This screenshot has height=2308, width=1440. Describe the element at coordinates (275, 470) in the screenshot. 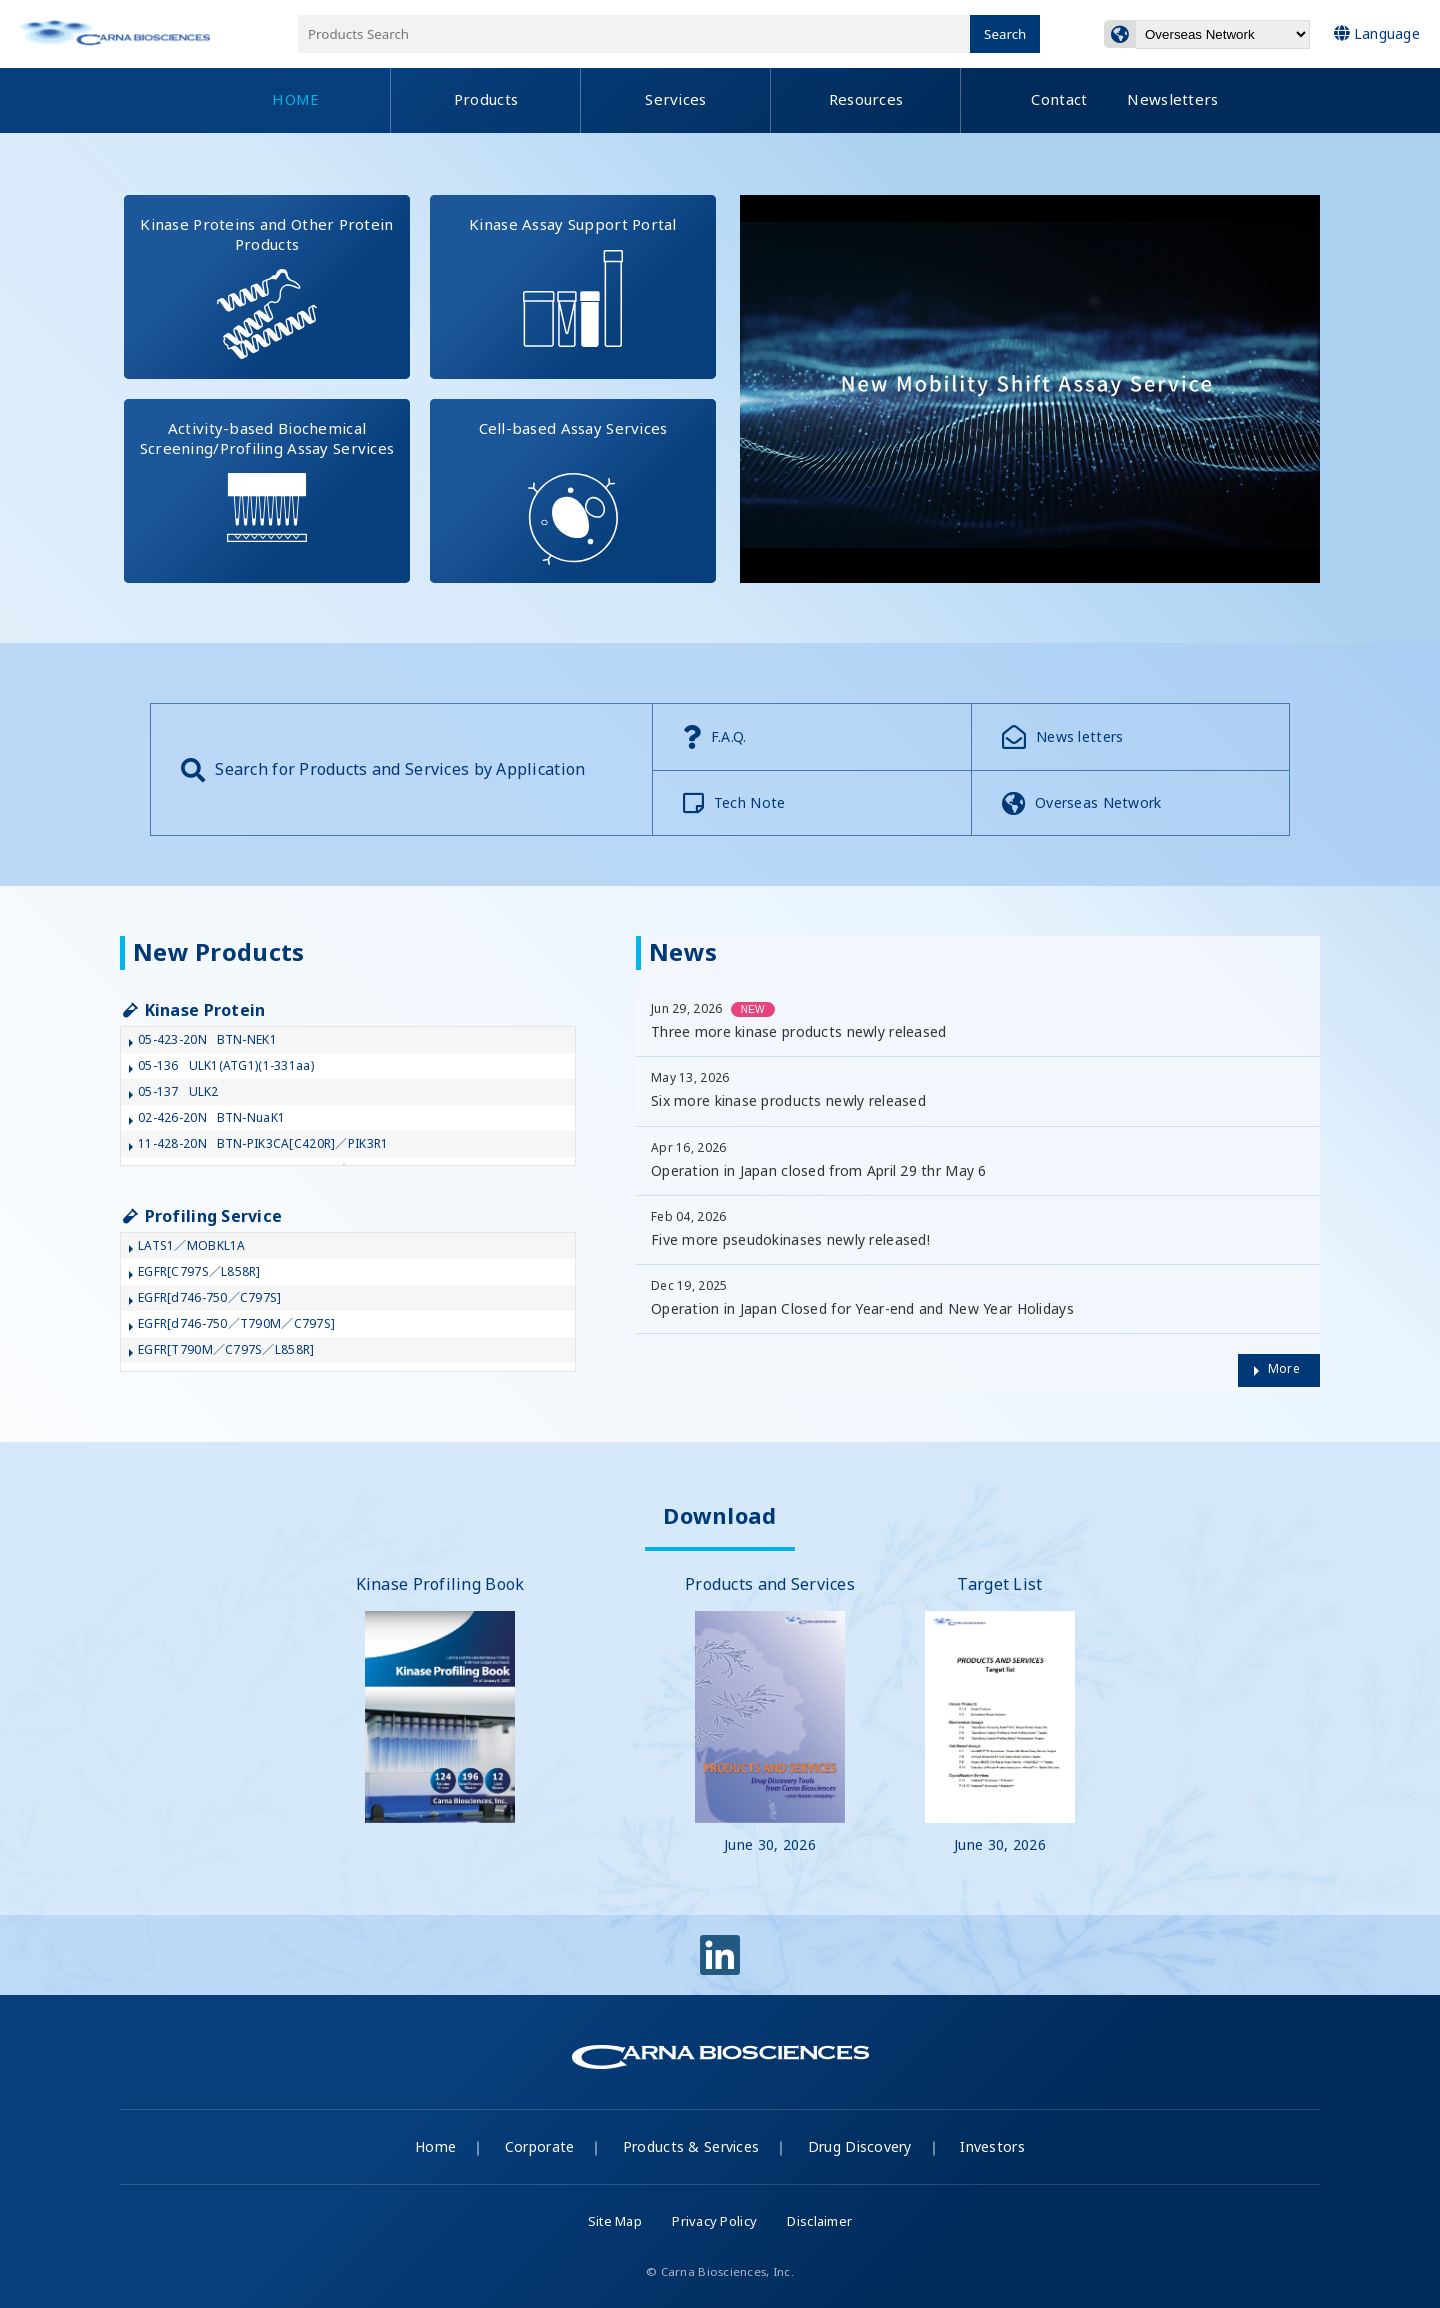

I see `Activity-based Biochemical Screening/Profiling Assay Services` at that location.